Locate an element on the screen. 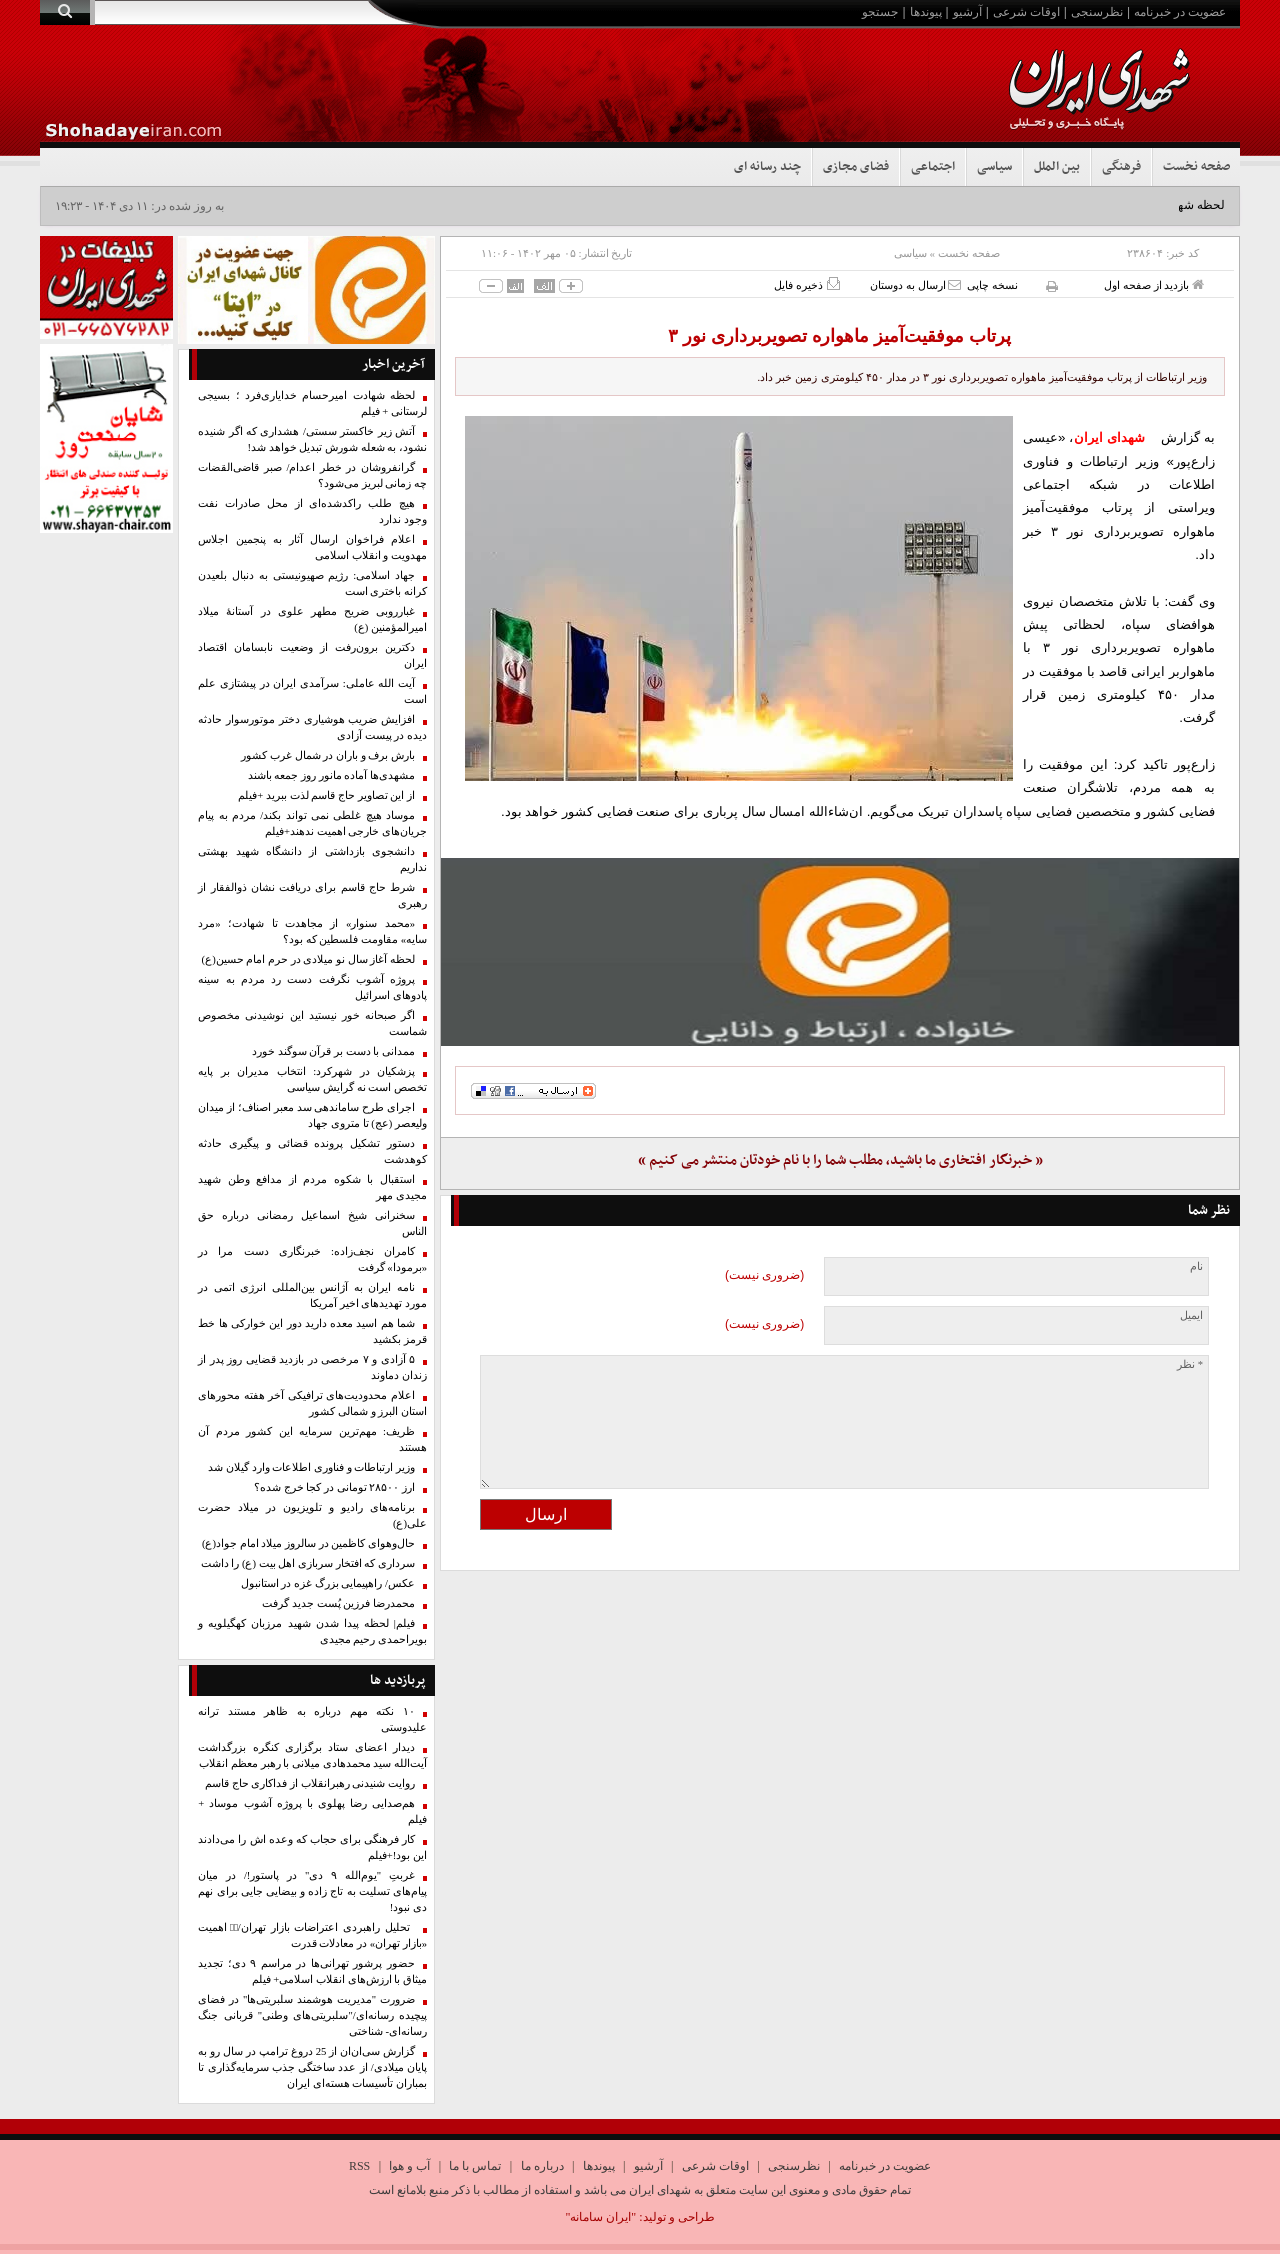  وزیر ارتباطات و فناوری اطلاعات وارد گیلان شد is located at coordinates (311, 1467).